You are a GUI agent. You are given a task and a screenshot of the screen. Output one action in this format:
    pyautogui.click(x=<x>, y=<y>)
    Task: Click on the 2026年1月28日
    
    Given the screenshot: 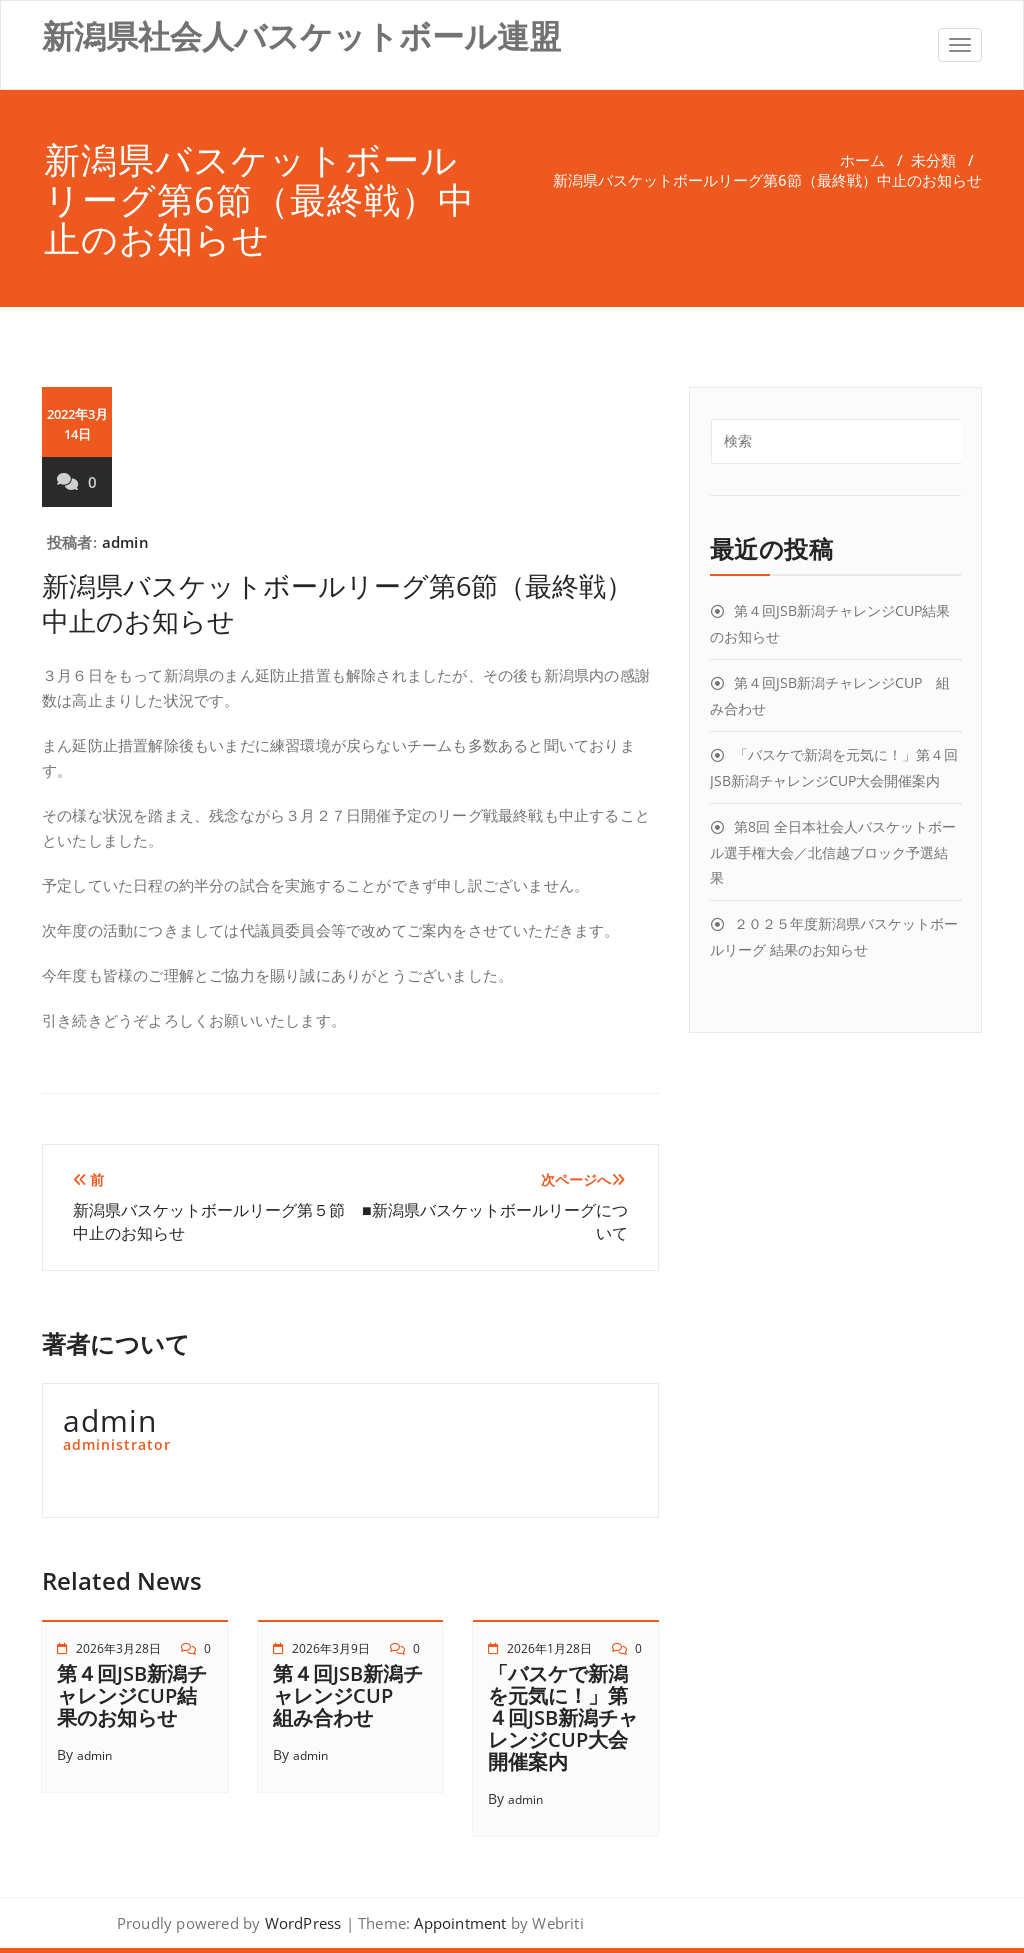 What is the action you would take?
    pyautogui.click(x=549, y=1648)
    